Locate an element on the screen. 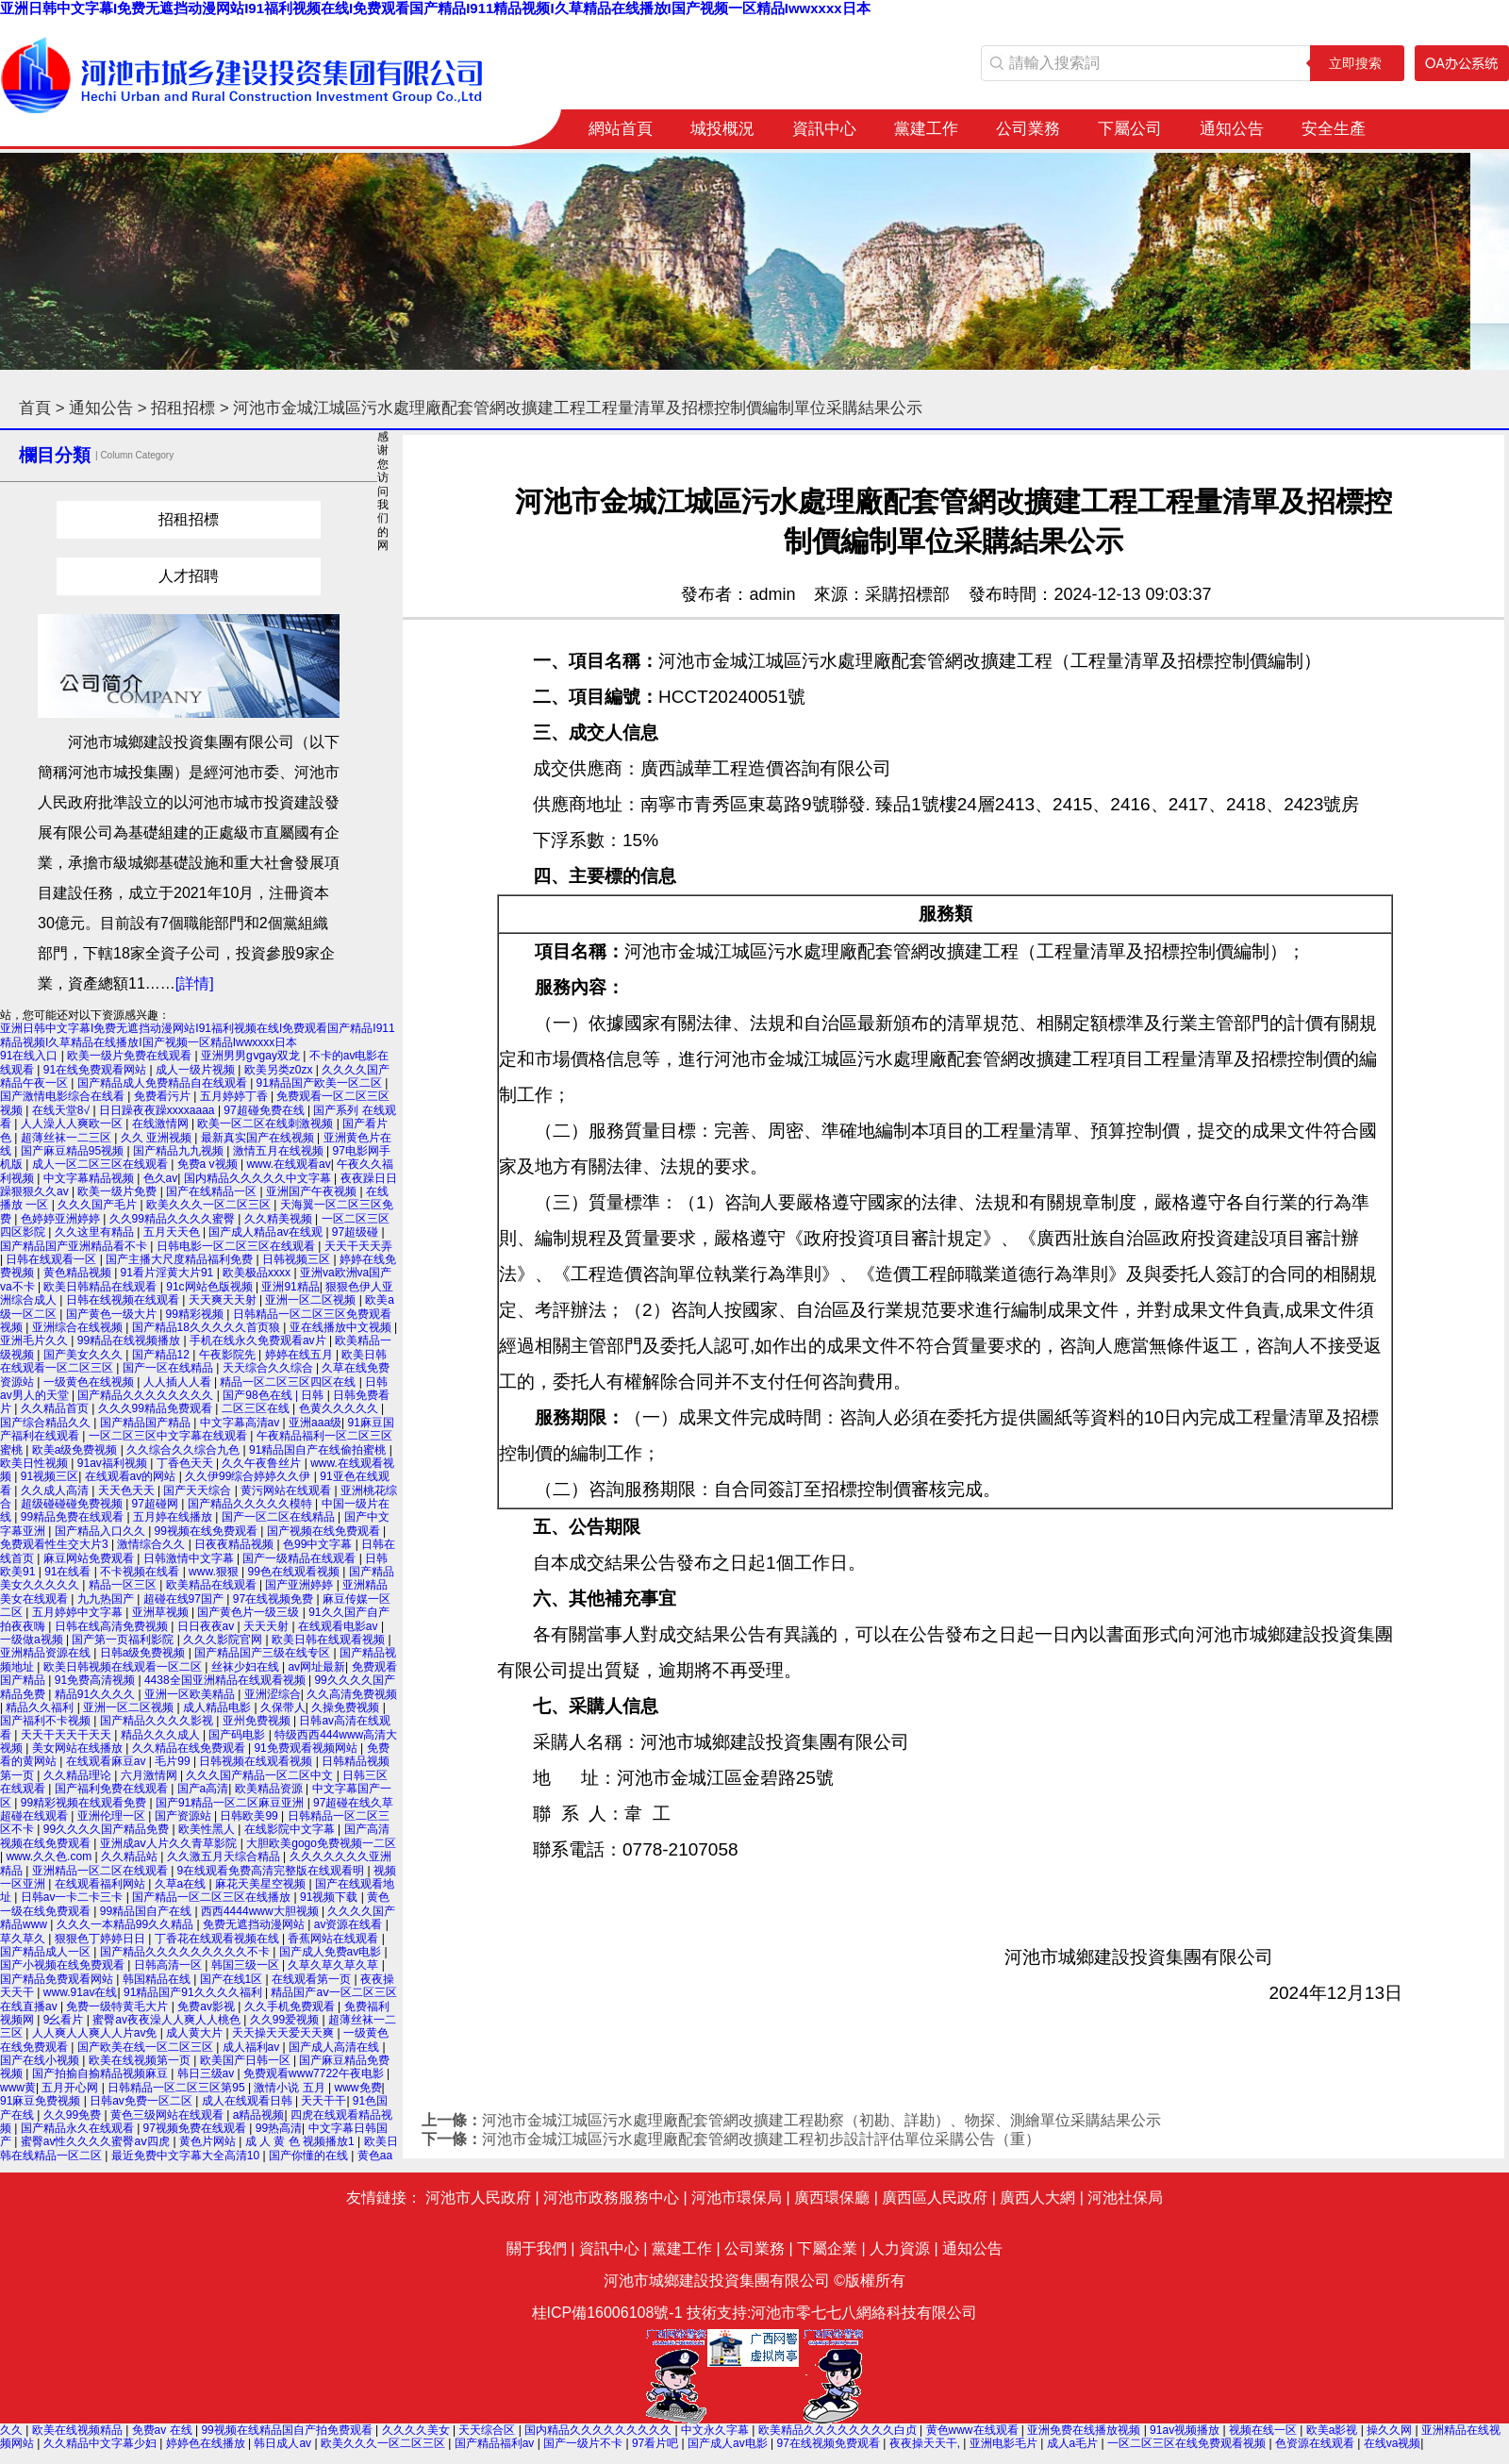 This screenshot has height=2464, width=1509. 色黄久久久久久 is located at coordinates (340, 1408).